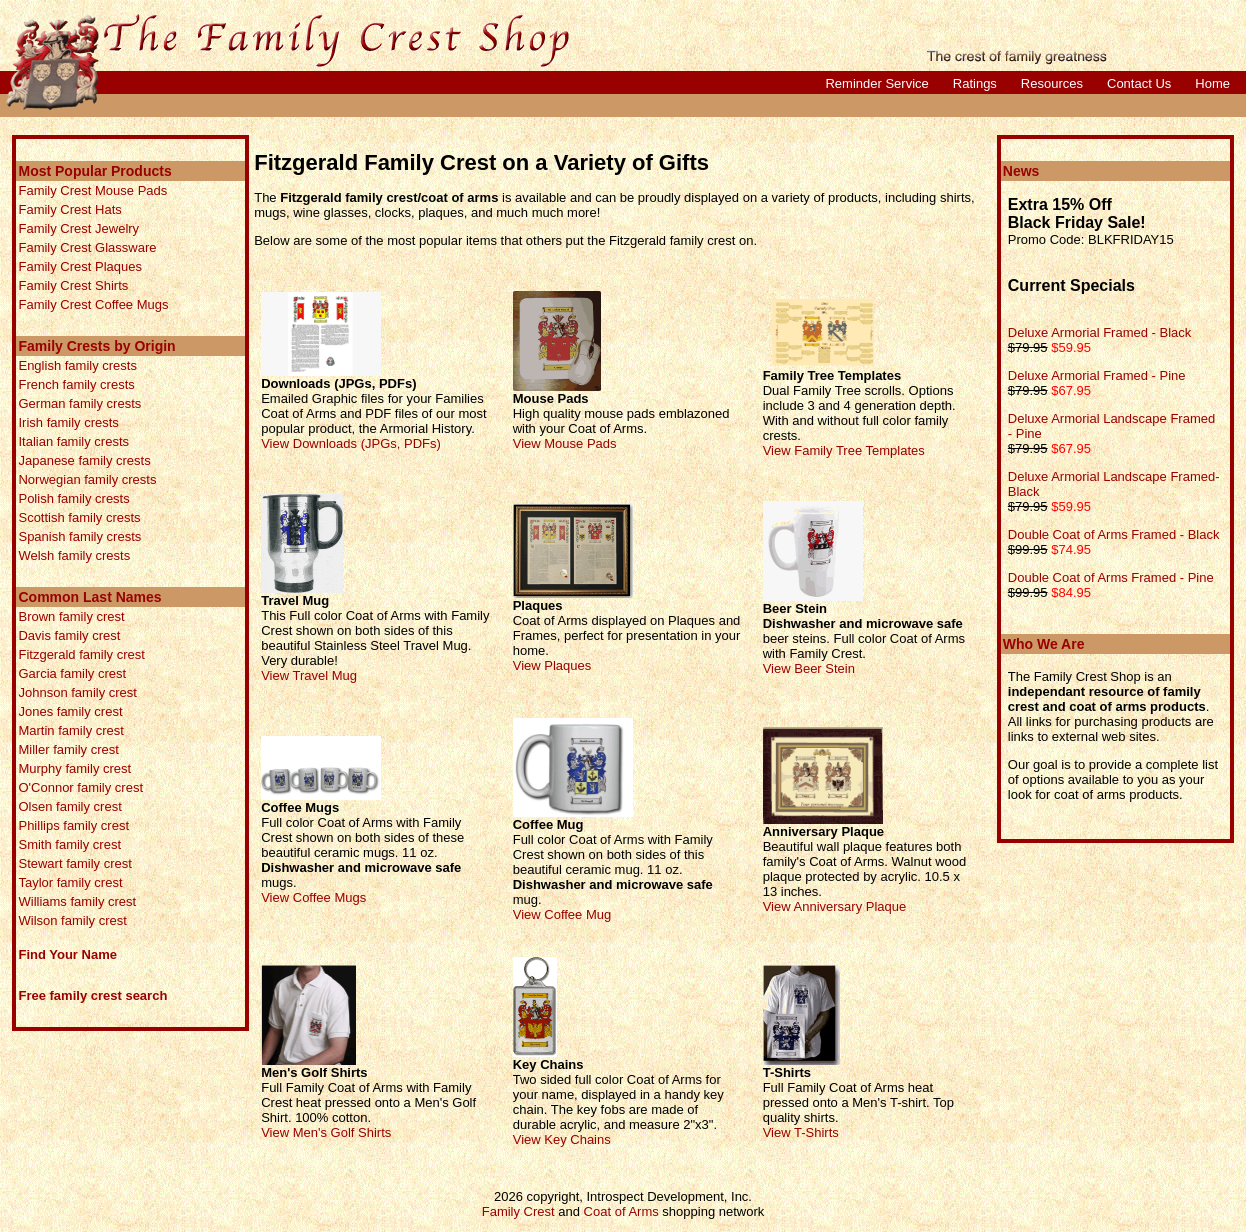 The image size is (1246, 1232). Describe the element at coordinates (79, 403) in the screenshot. I see `German family crests` at that location.